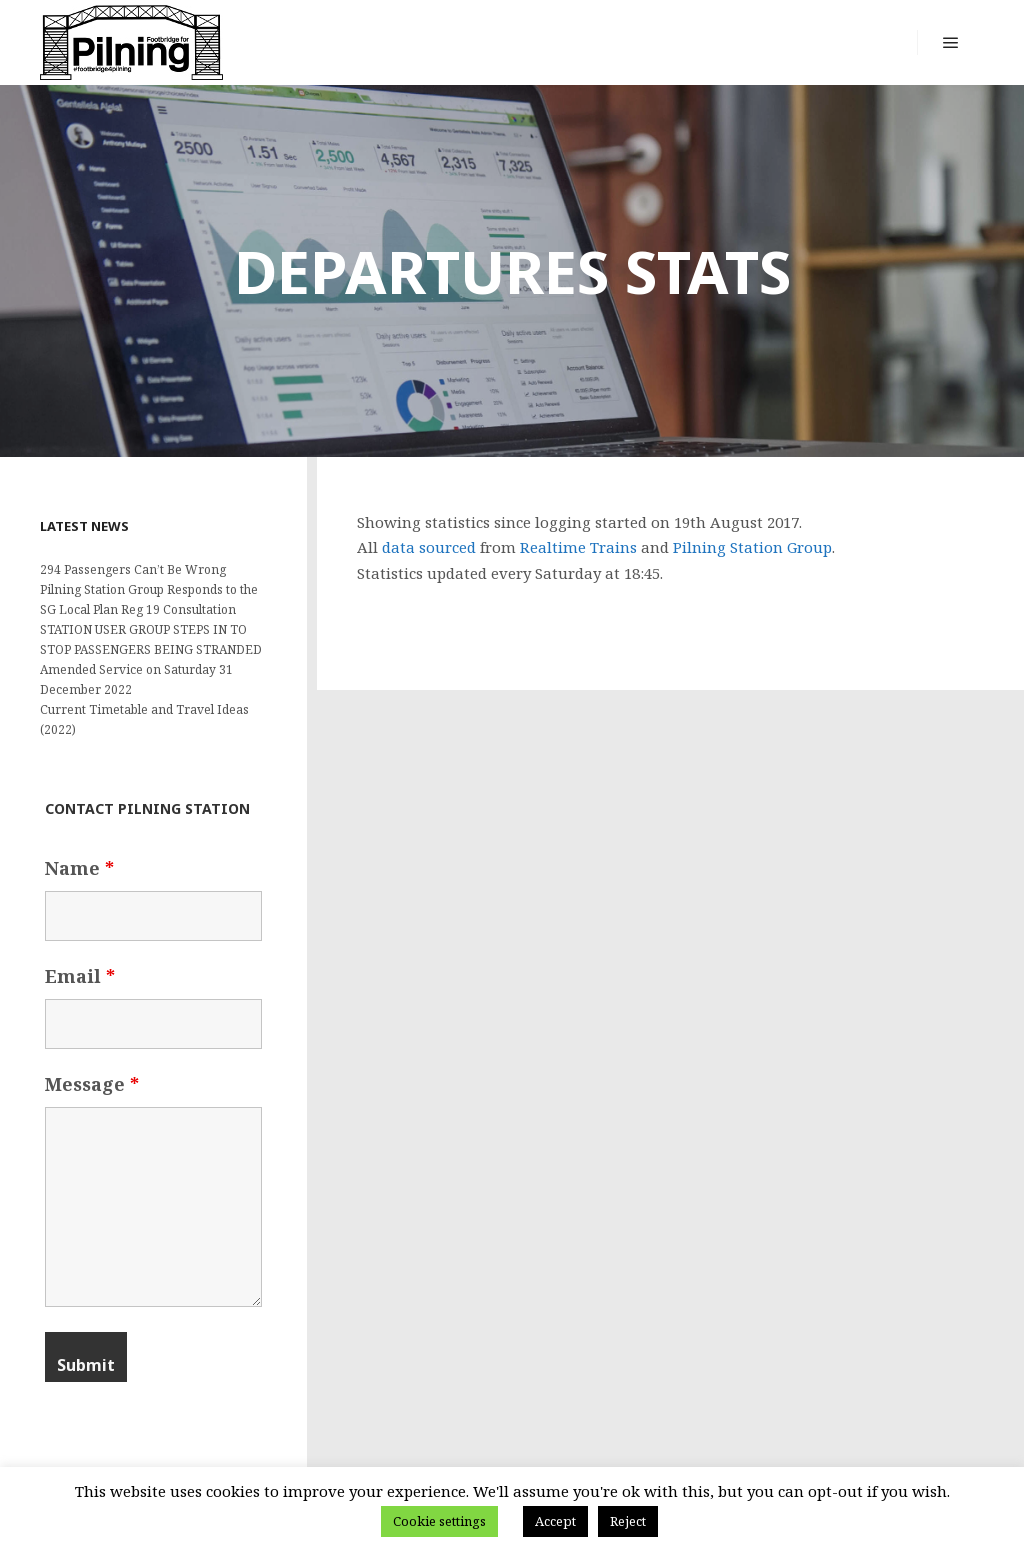 This screenshot has height=1554, width=1024. What do you see at coordinates (578, 547) in the screenshot?
I see `Realtime Trains` at bounding box center [578, 547].